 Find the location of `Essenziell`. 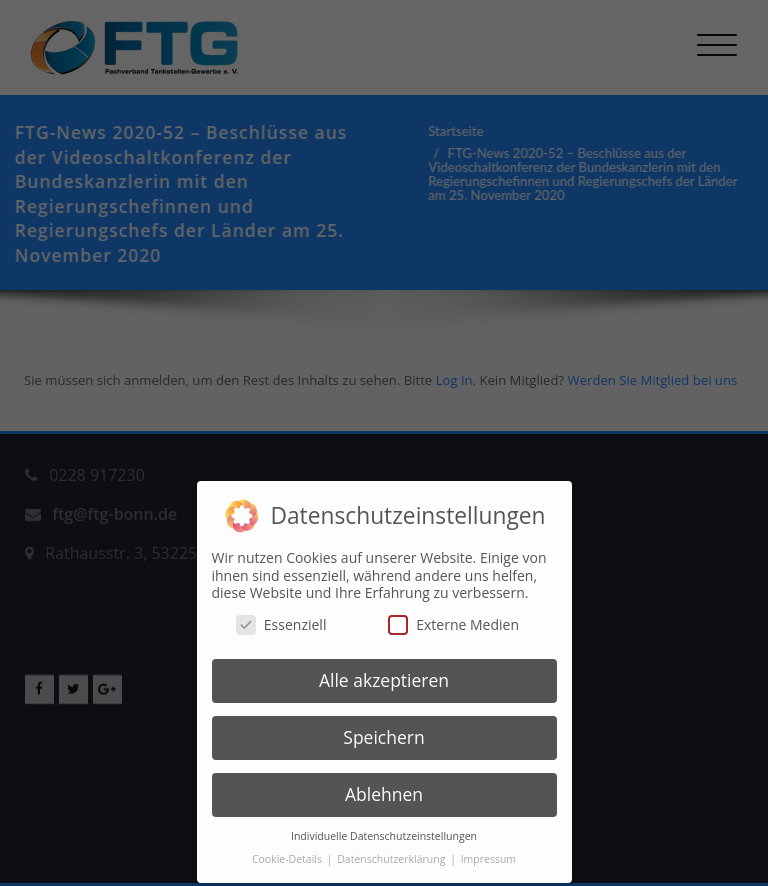

Essenziell is located at coordinates (281, 613).